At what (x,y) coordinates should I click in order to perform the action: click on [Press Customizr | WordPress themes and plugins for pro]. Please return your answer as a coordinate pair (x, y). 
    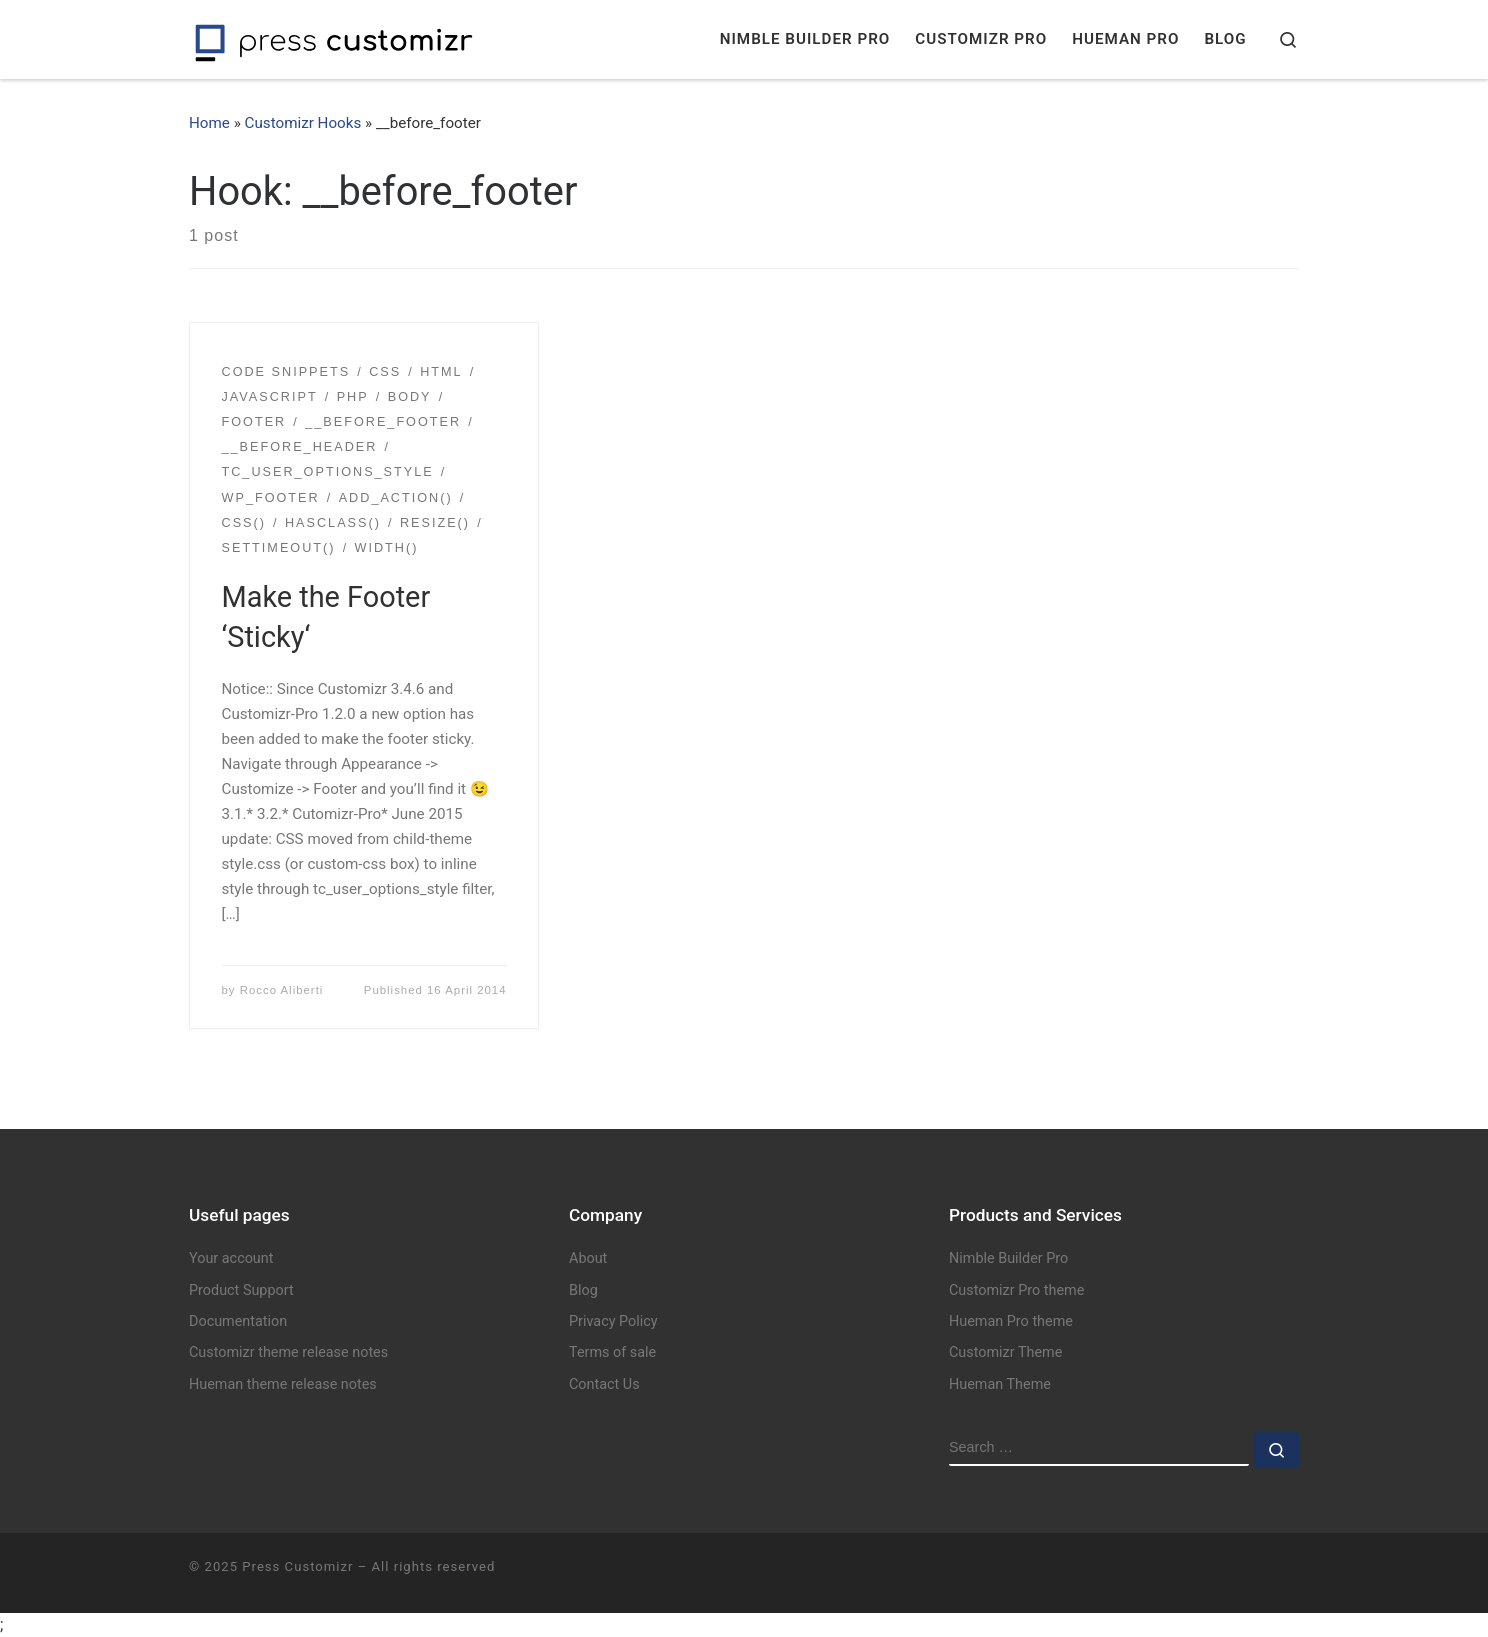
    Looking at the image, I should click on (334, 39).